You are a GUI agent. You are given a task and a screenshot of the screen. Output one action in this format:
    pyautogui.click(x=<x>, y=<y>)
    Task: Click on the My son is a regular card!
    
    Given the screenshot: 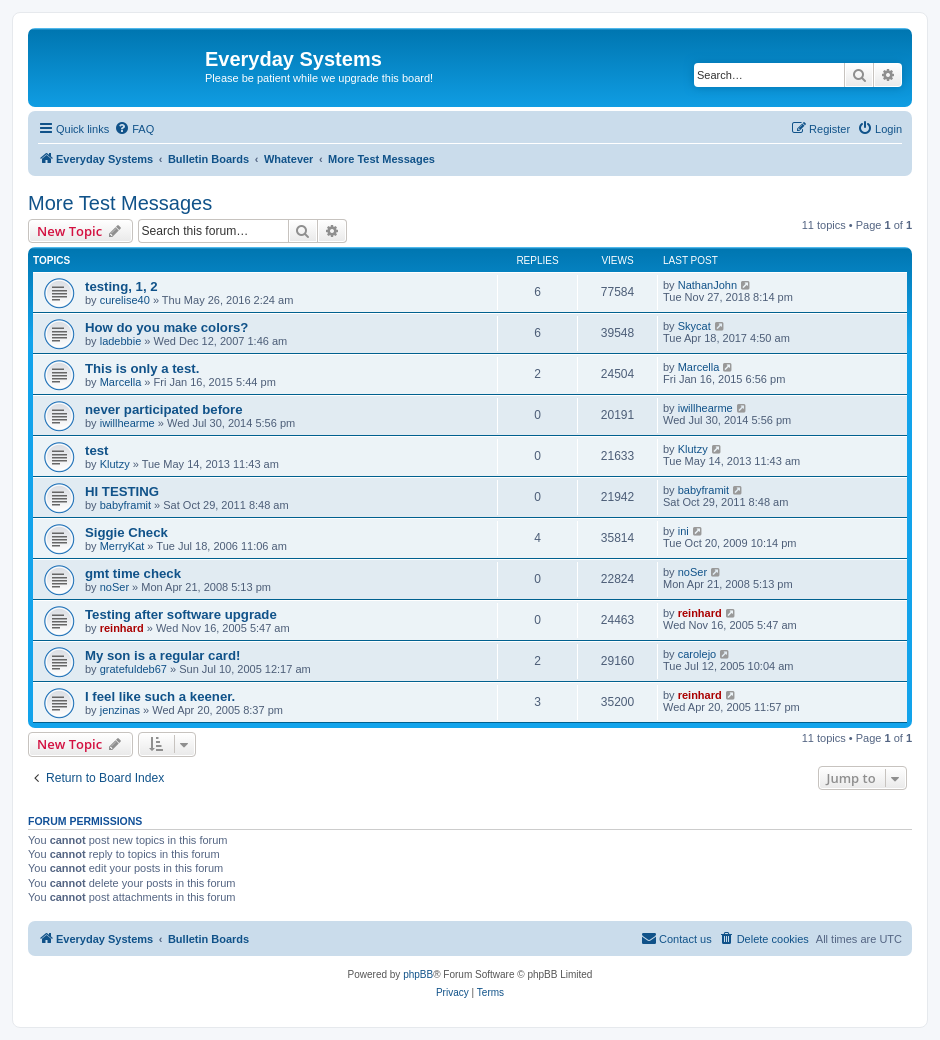 What is the action you would take?
    pyautogui.click(x=162, y=655)
    